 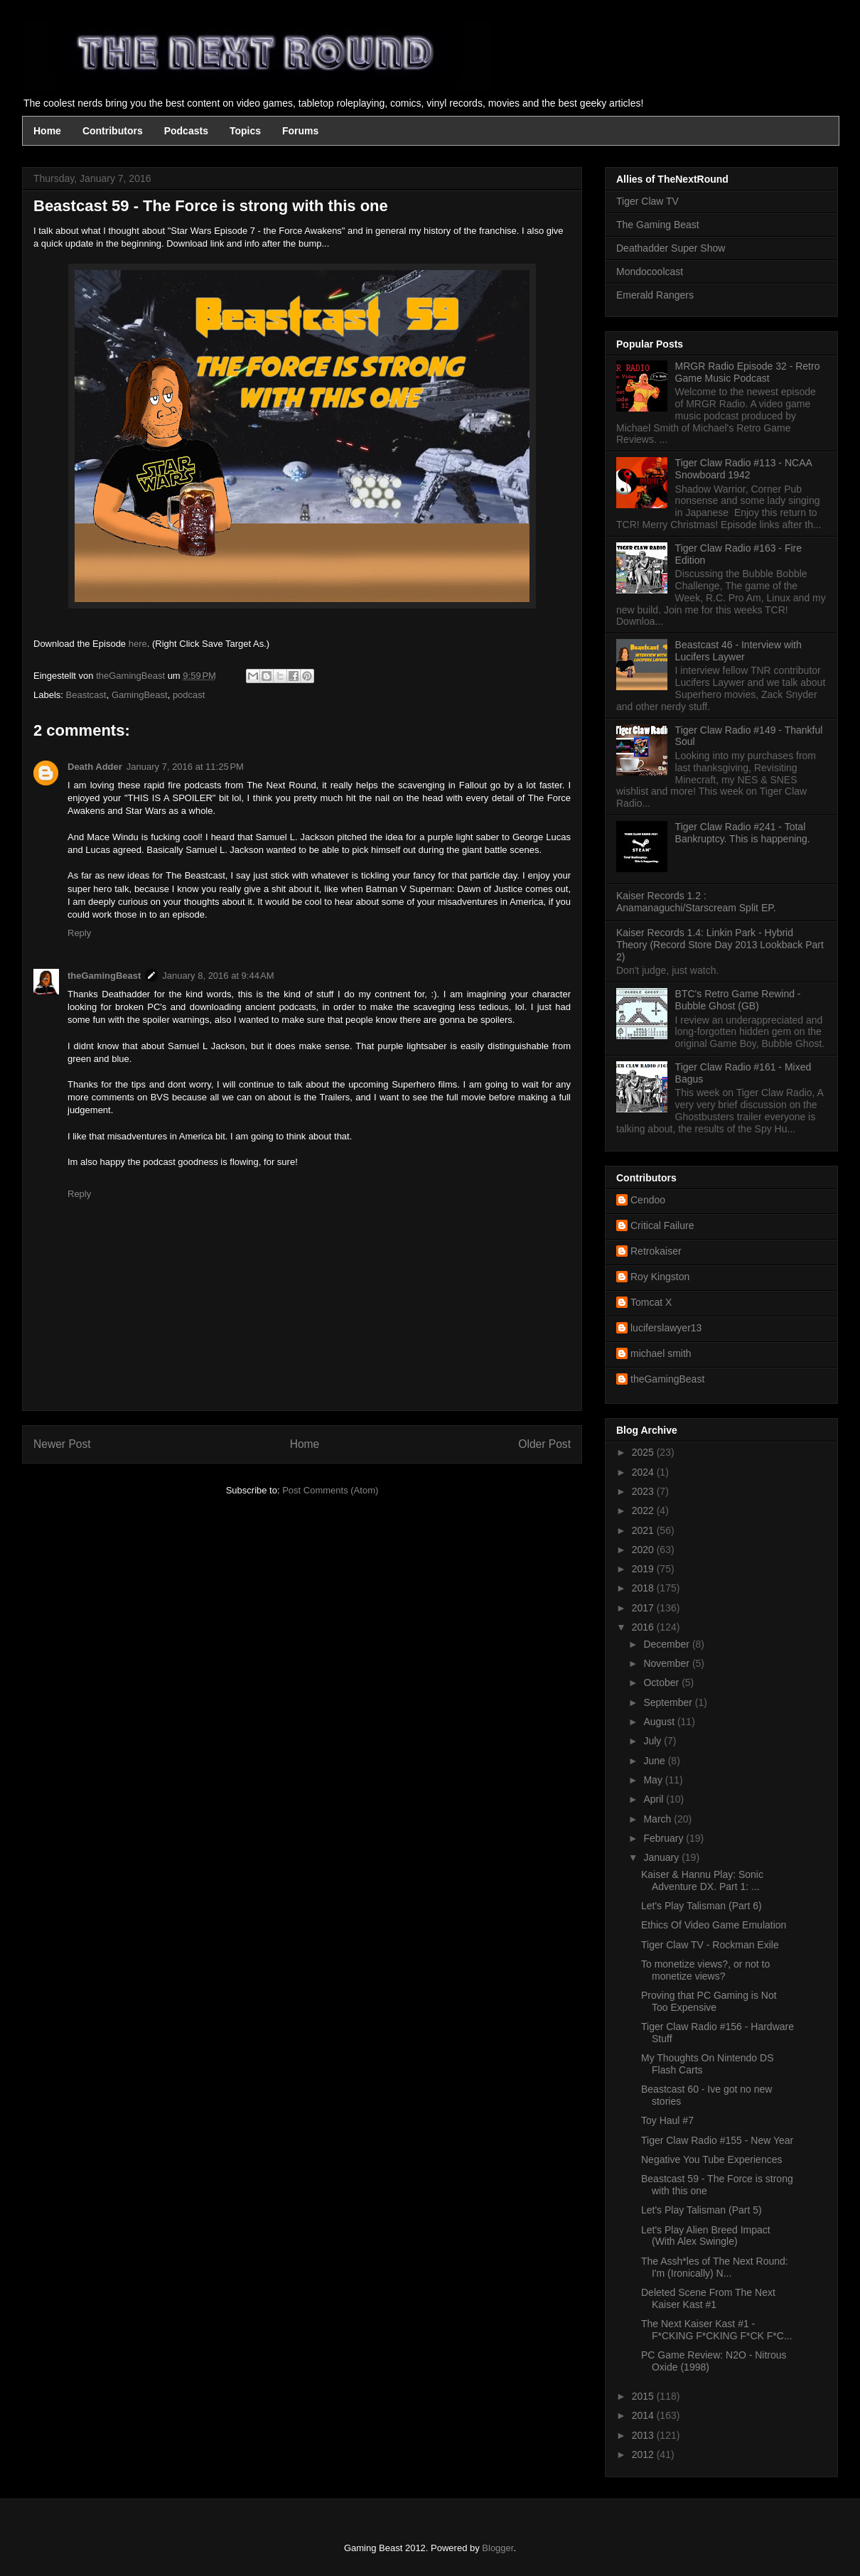 I want to click on February, so click(x=664, y=1838).